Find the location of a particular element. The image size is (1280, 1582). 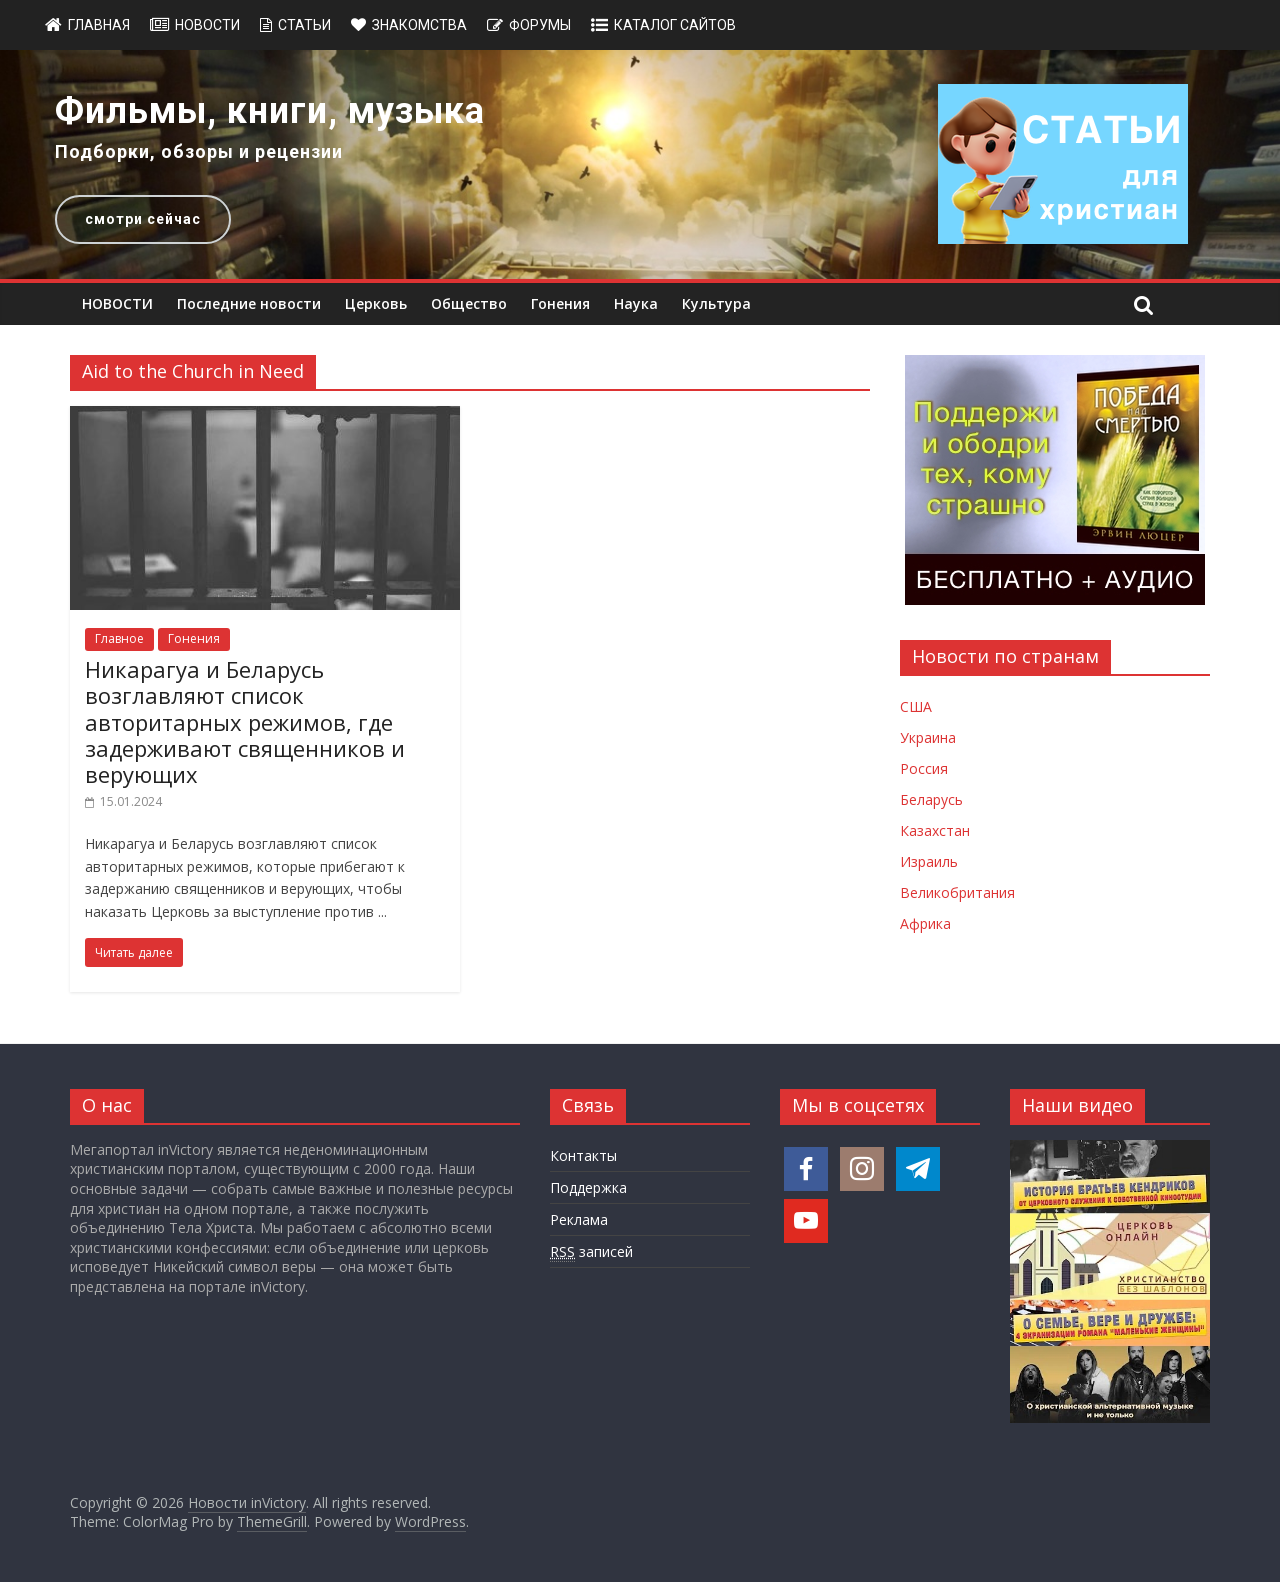

[region] is located at coordinates (640, 164).